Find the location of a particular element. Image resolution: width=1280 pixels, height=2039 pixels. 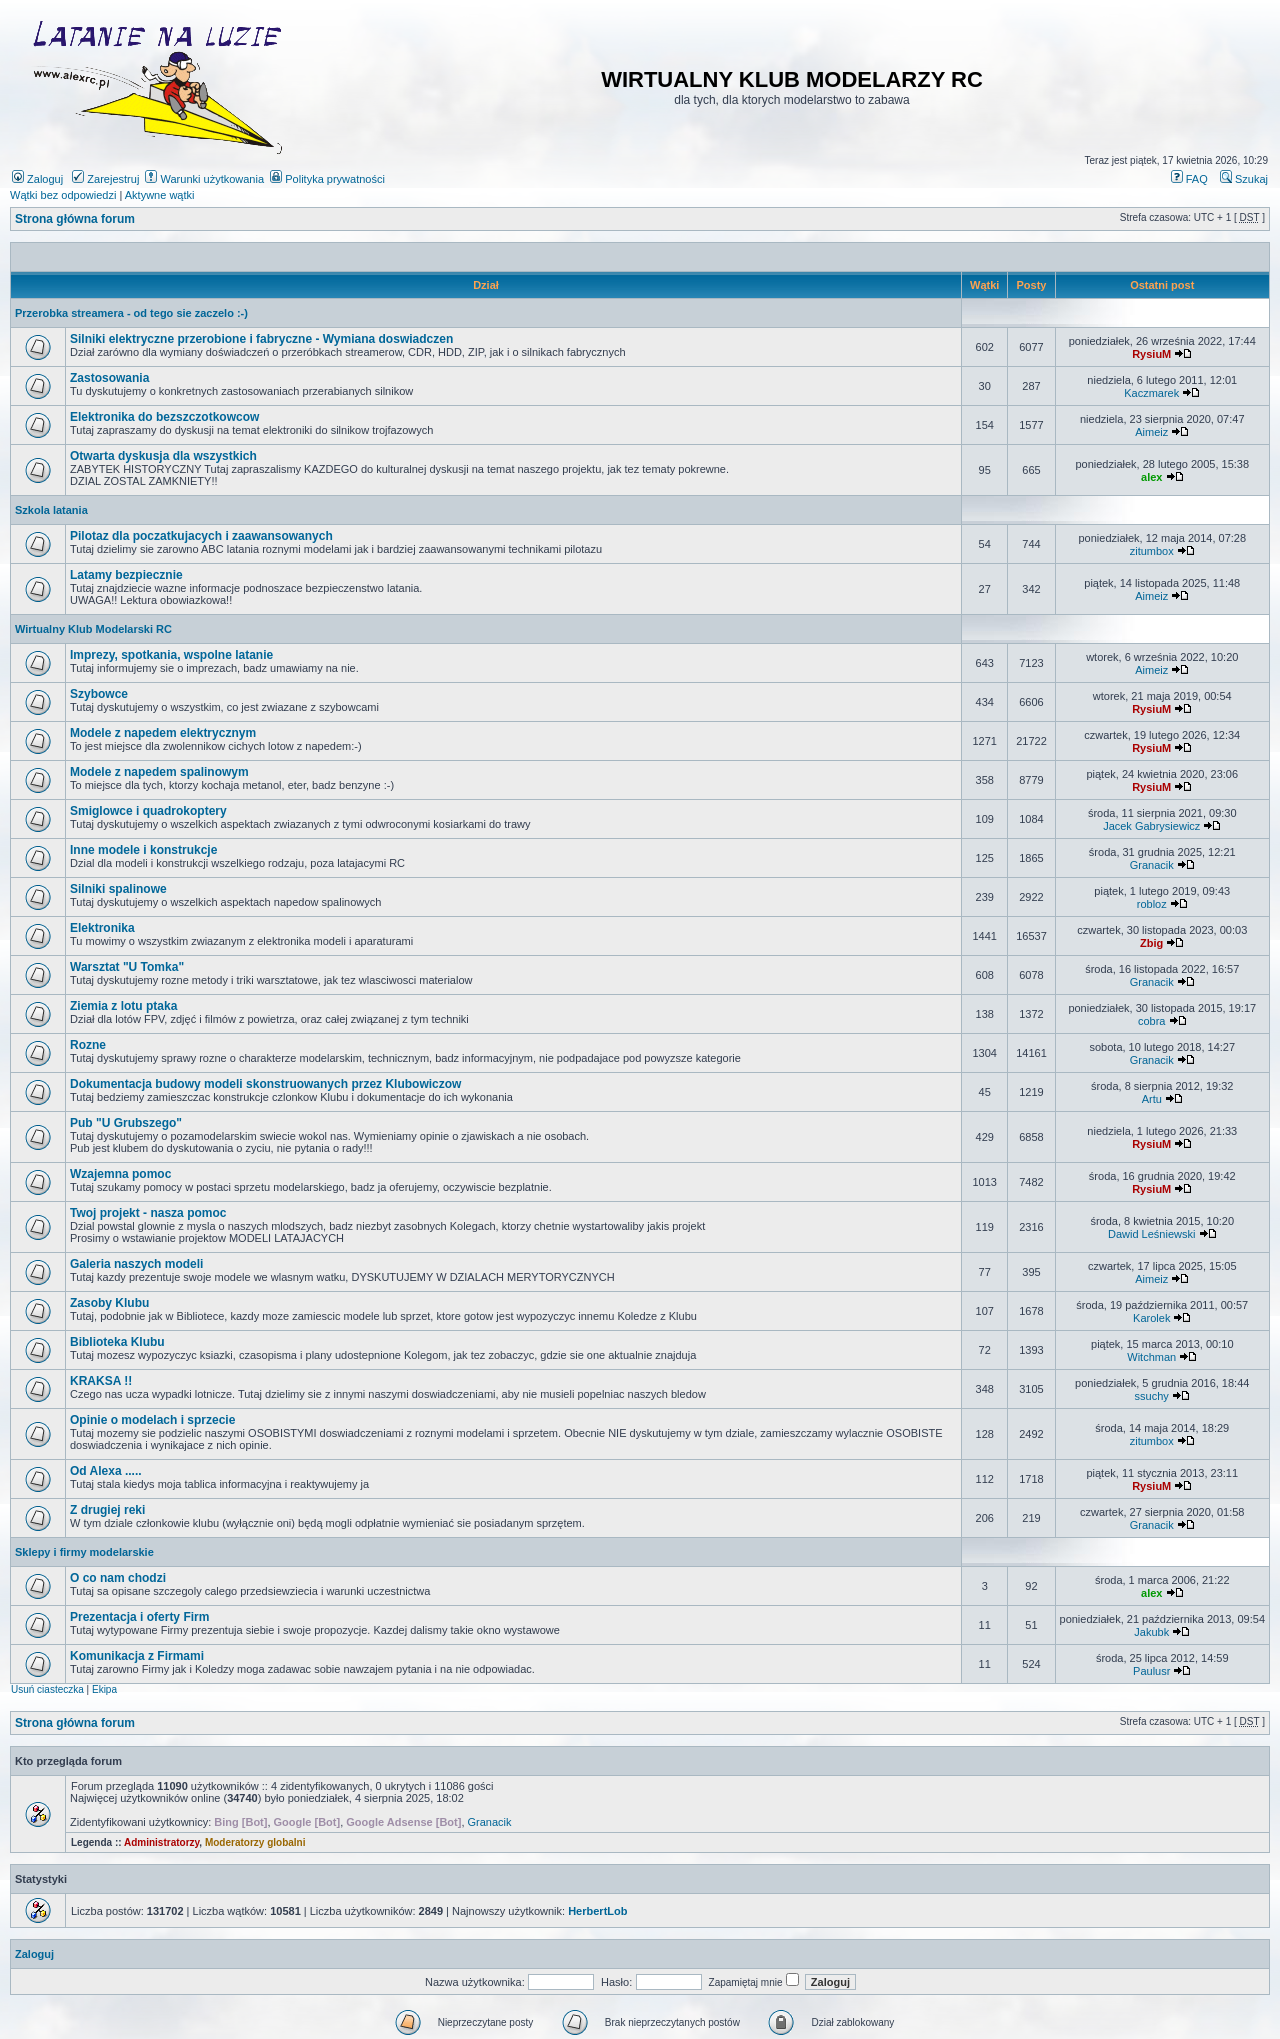

Sklepy i firmy modelarskie is located at coordinates (84, 1552).